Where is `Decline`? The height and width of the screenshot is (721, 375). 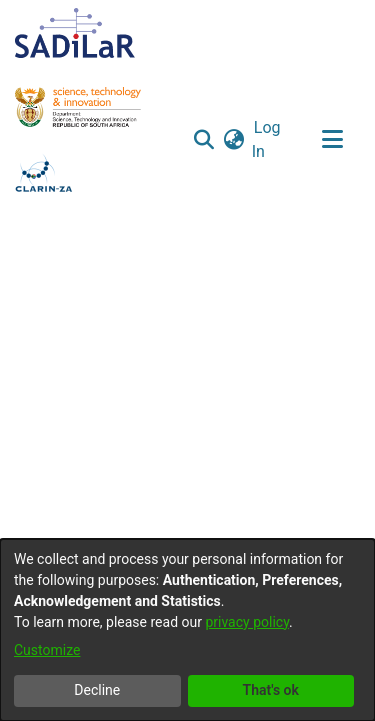
Decline is located at coordinates (97, 690).